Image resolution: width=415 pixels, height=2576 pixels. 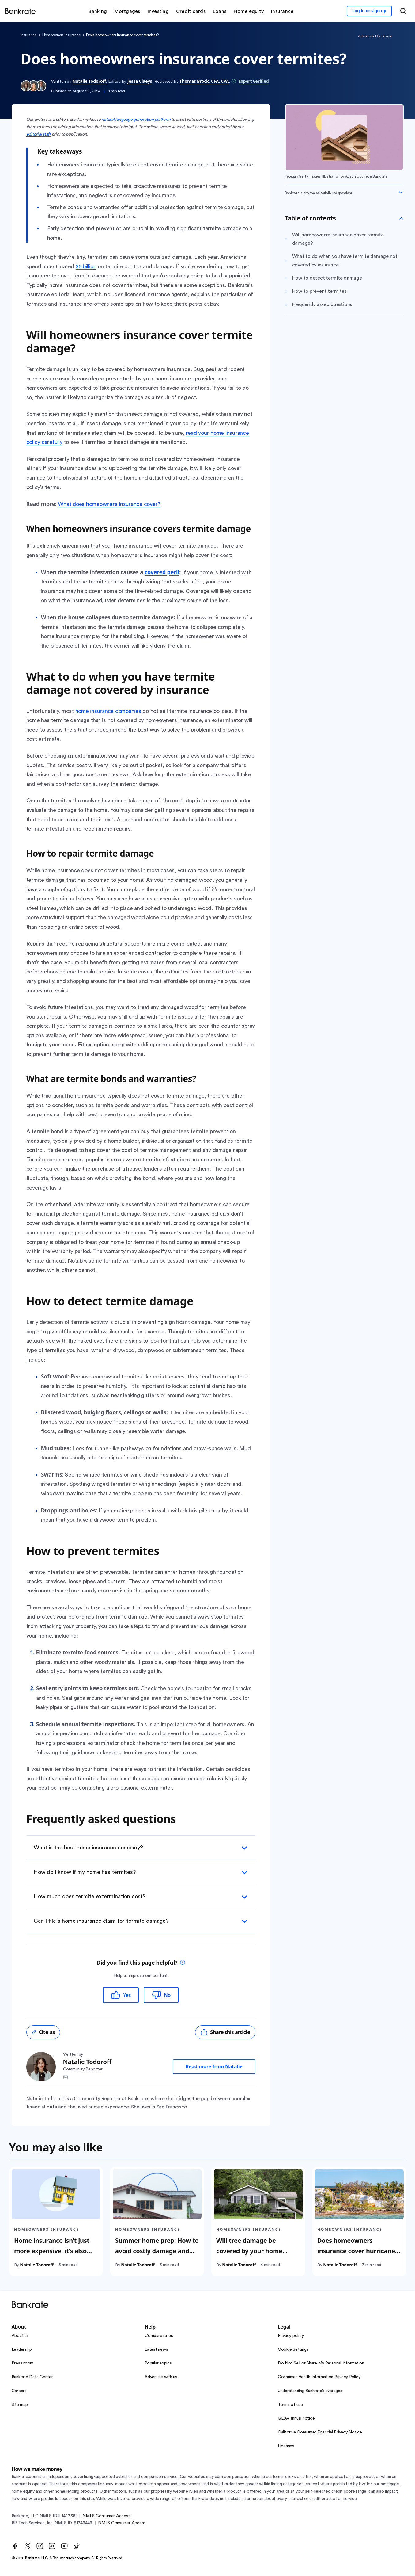 What do you see at coordinates (249, 2250) in the screenshot?
I see `Will tree damage be covered by your home insurance?` at bounding box center [249, 2250].